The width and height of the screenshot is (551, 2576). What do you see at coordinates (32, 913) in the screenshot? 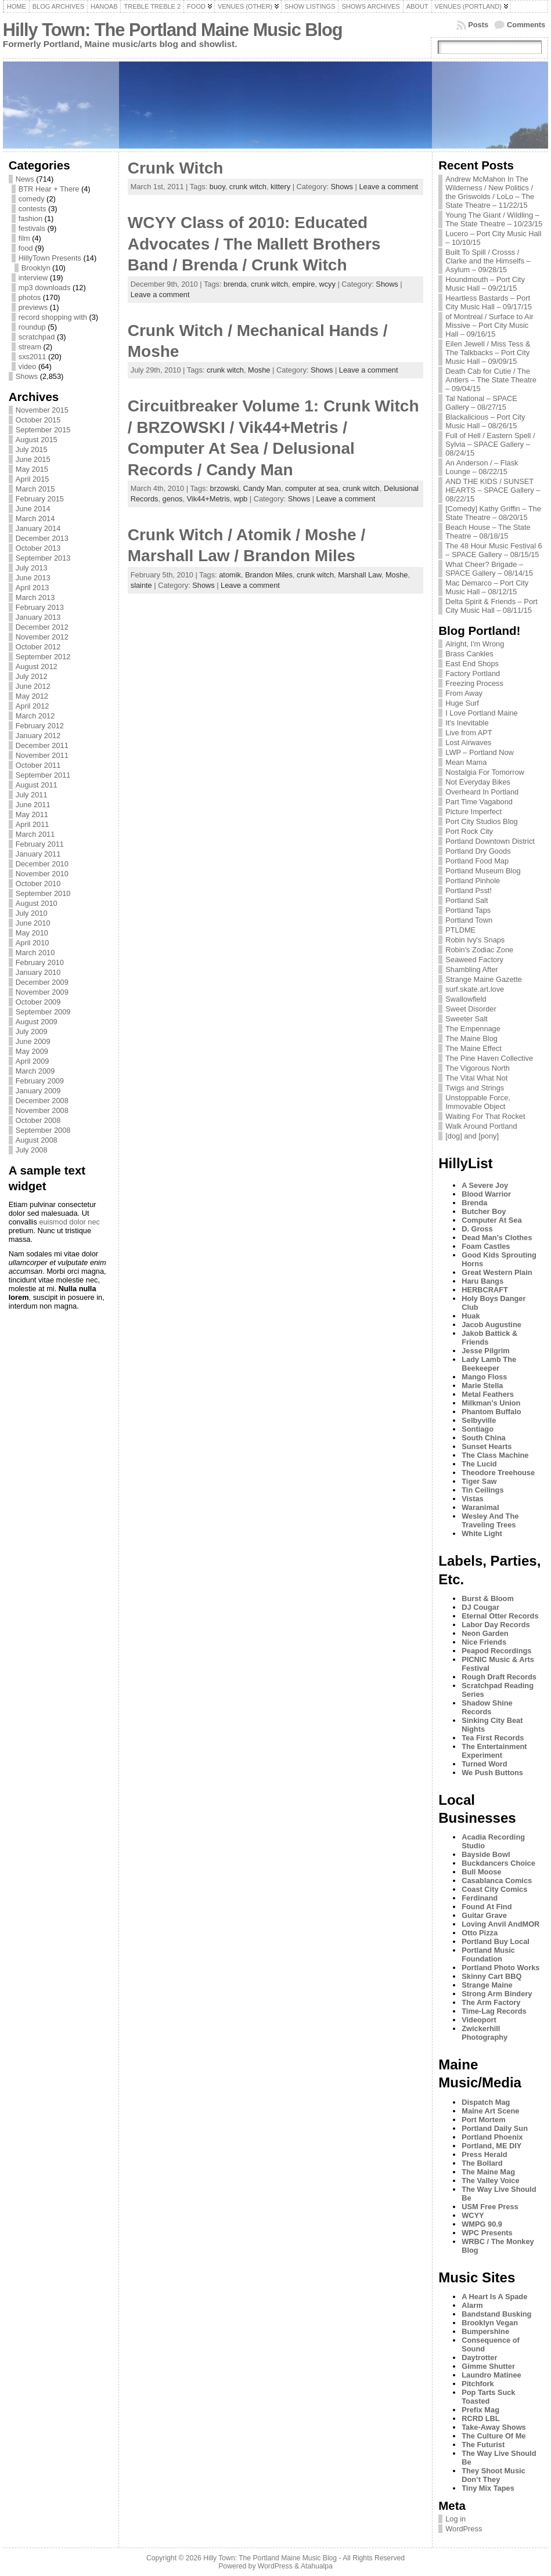
I see `July 2010` at bounding box center [32, 913].